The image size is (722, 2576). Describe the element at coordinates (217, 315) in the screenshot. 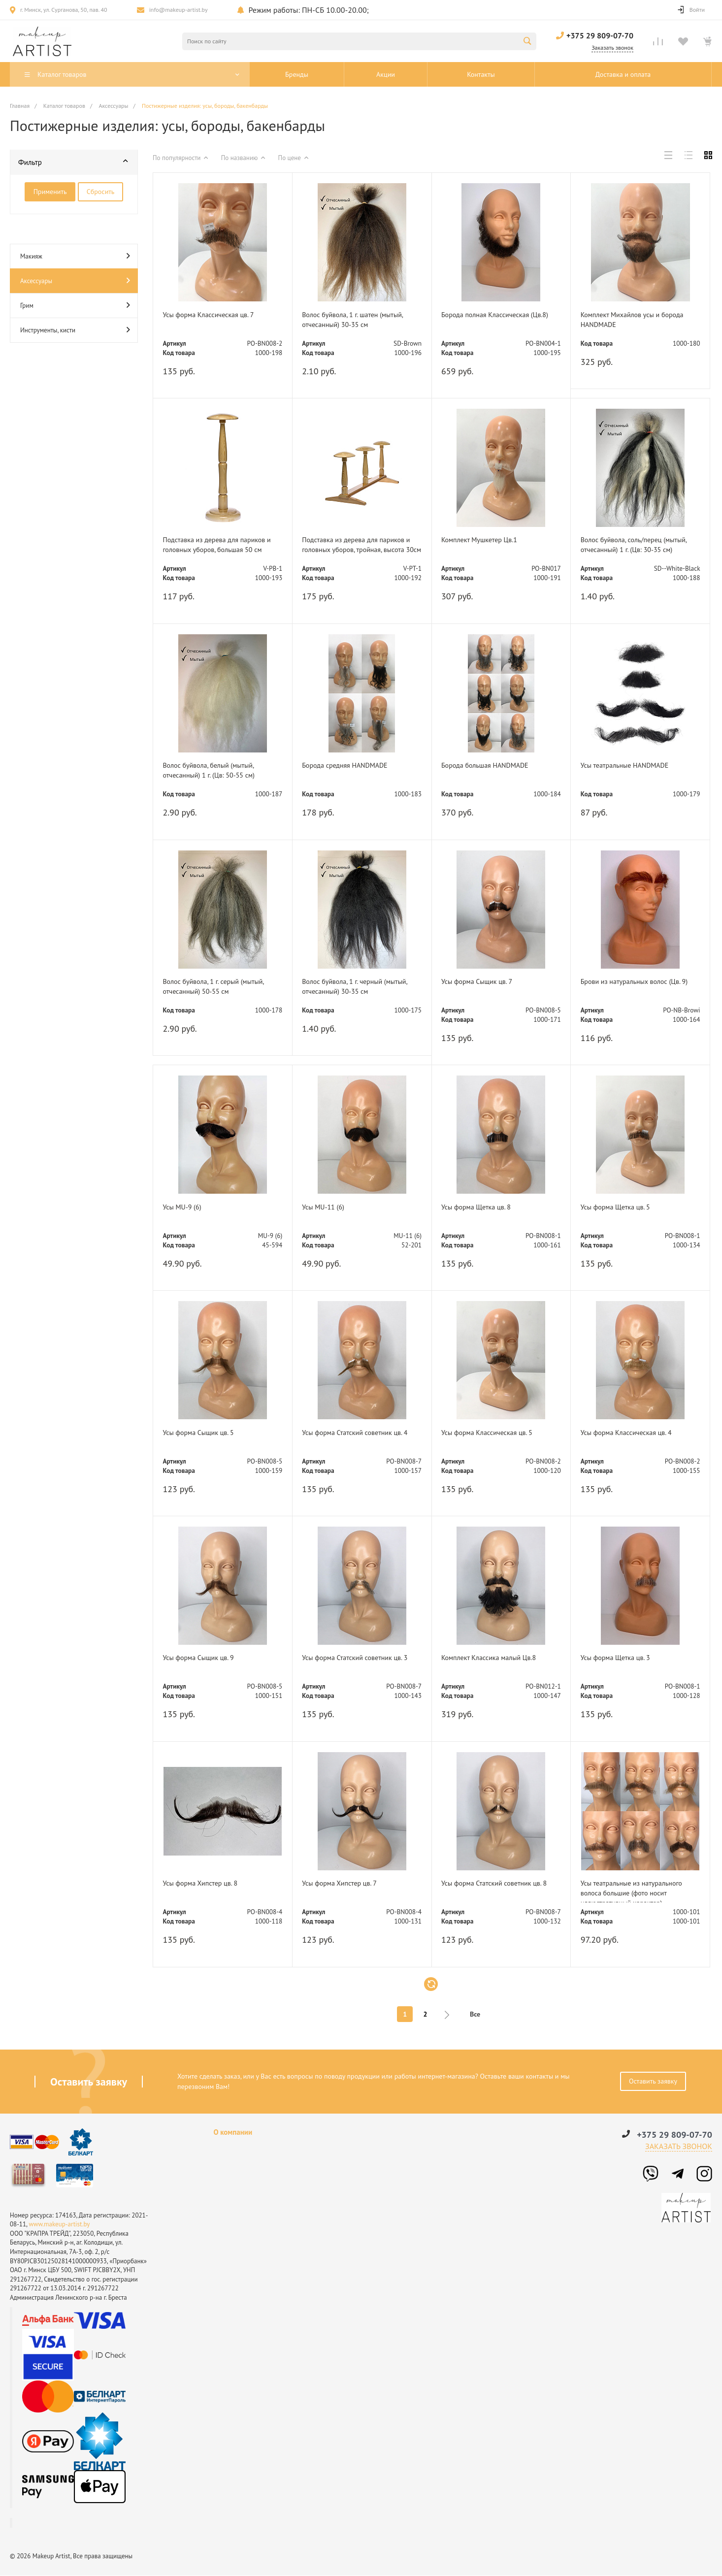

I see `Усы форма Классическая цв. 7` at that location.